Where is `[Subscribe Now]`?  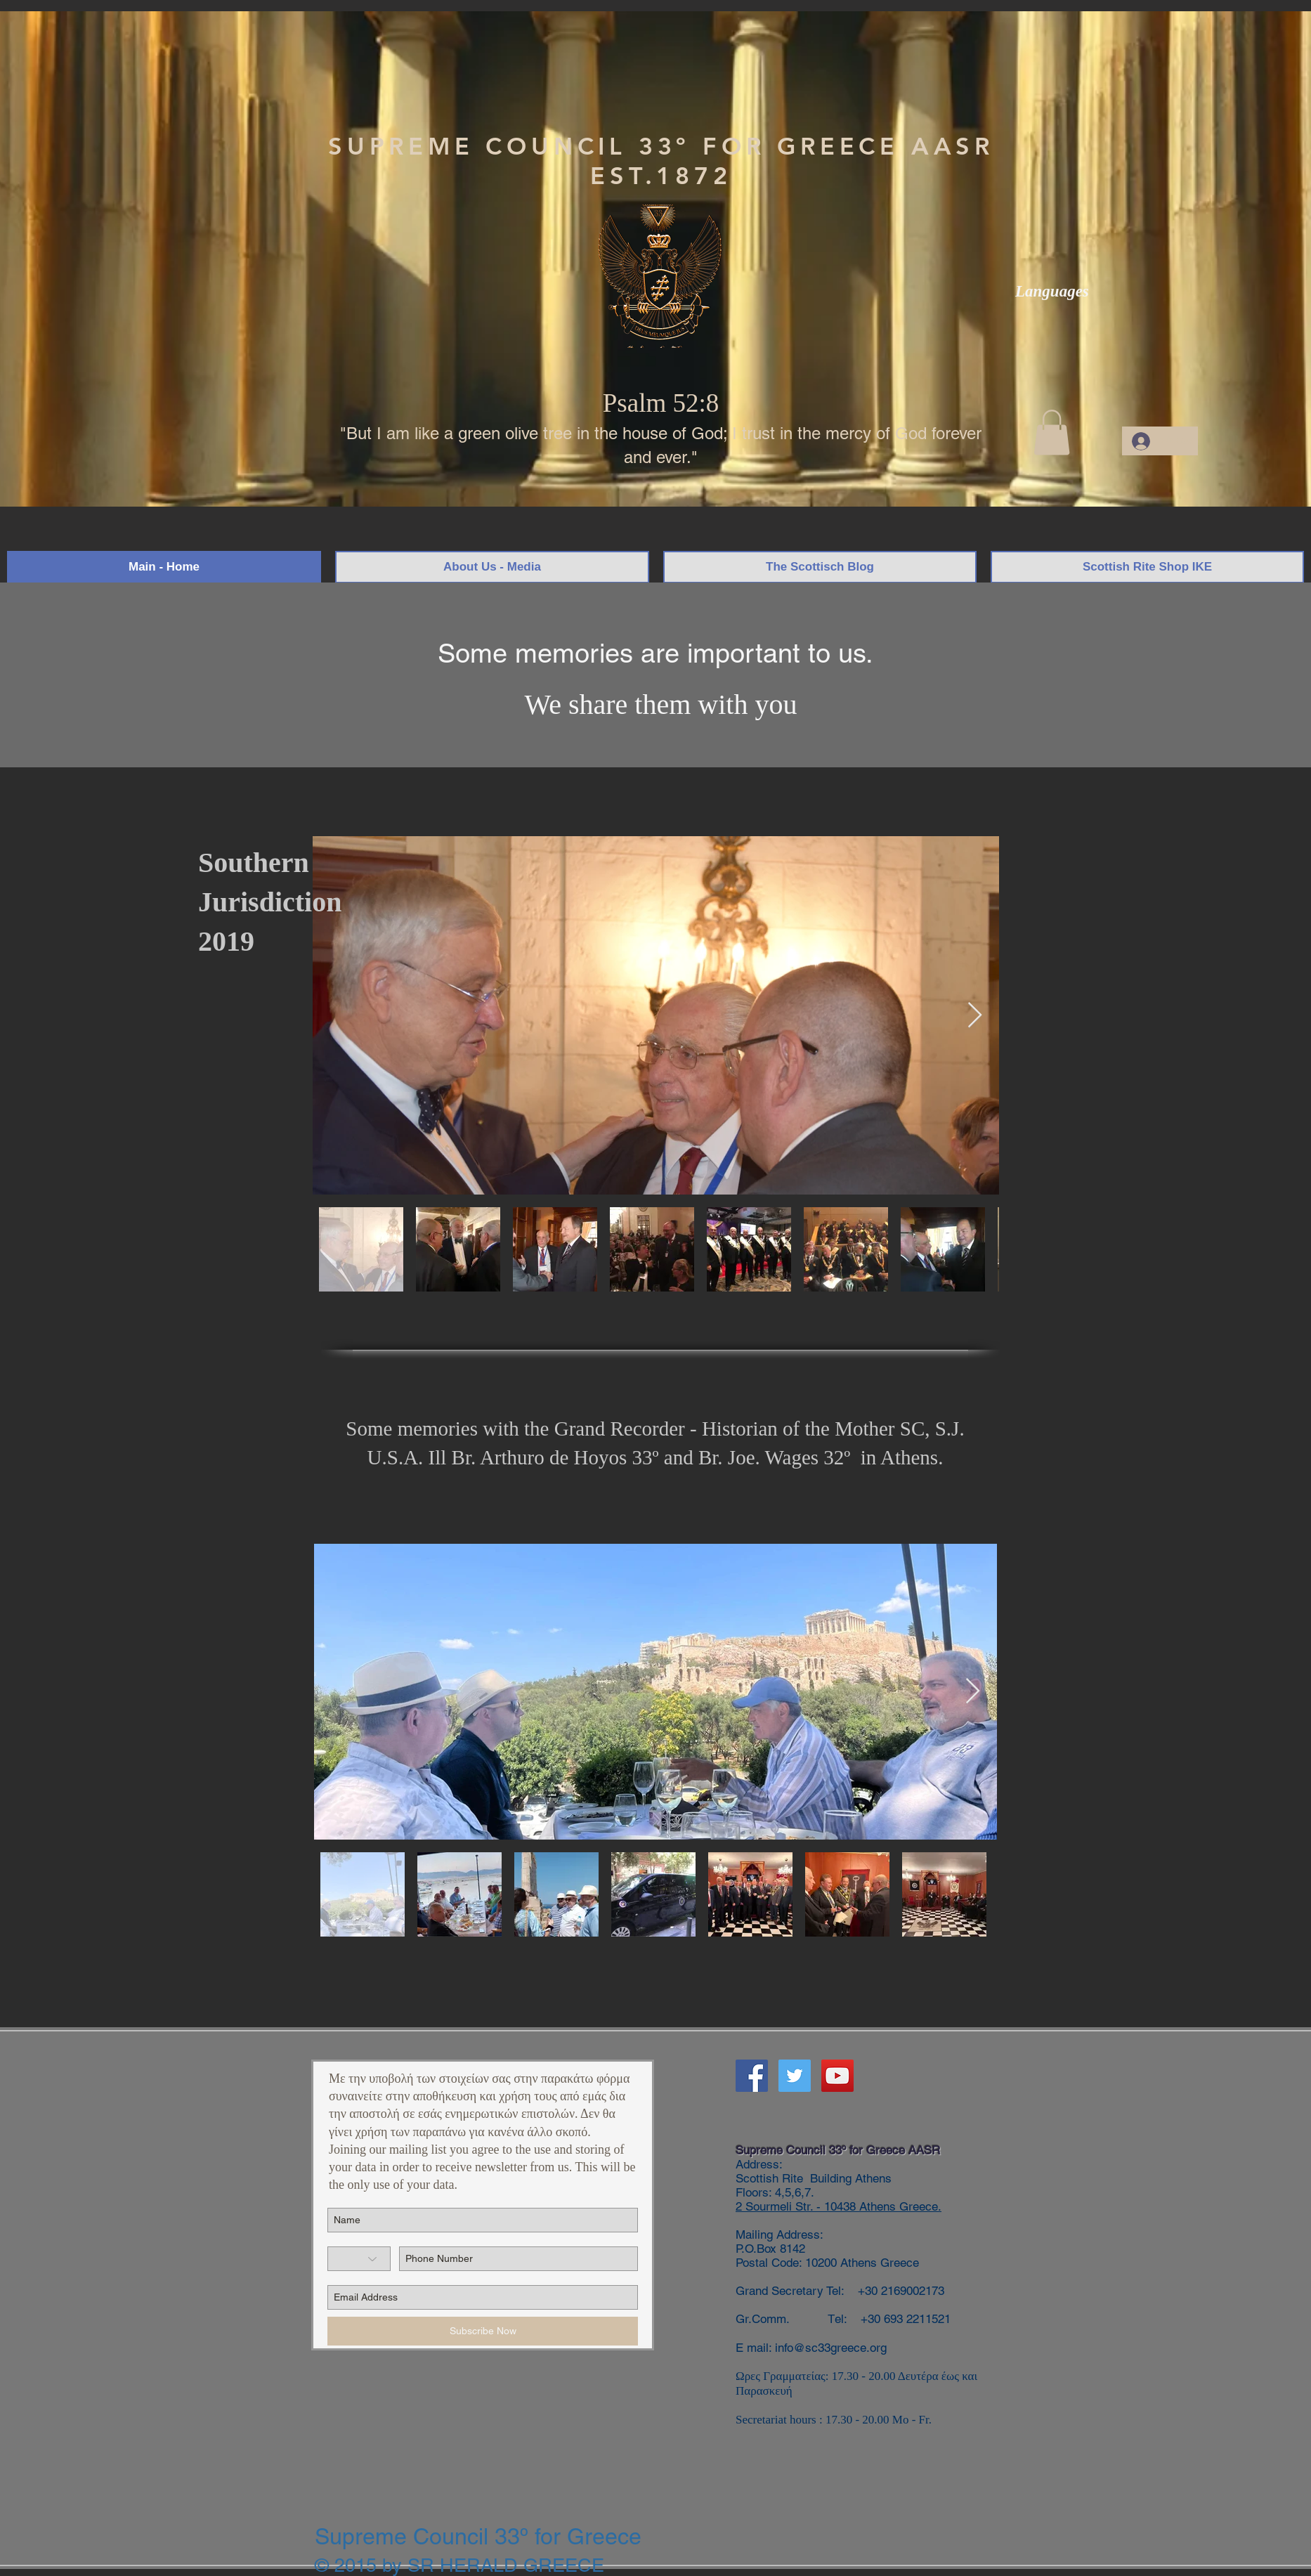
[Subscribe Now] is located at coordinates (482, 2331).